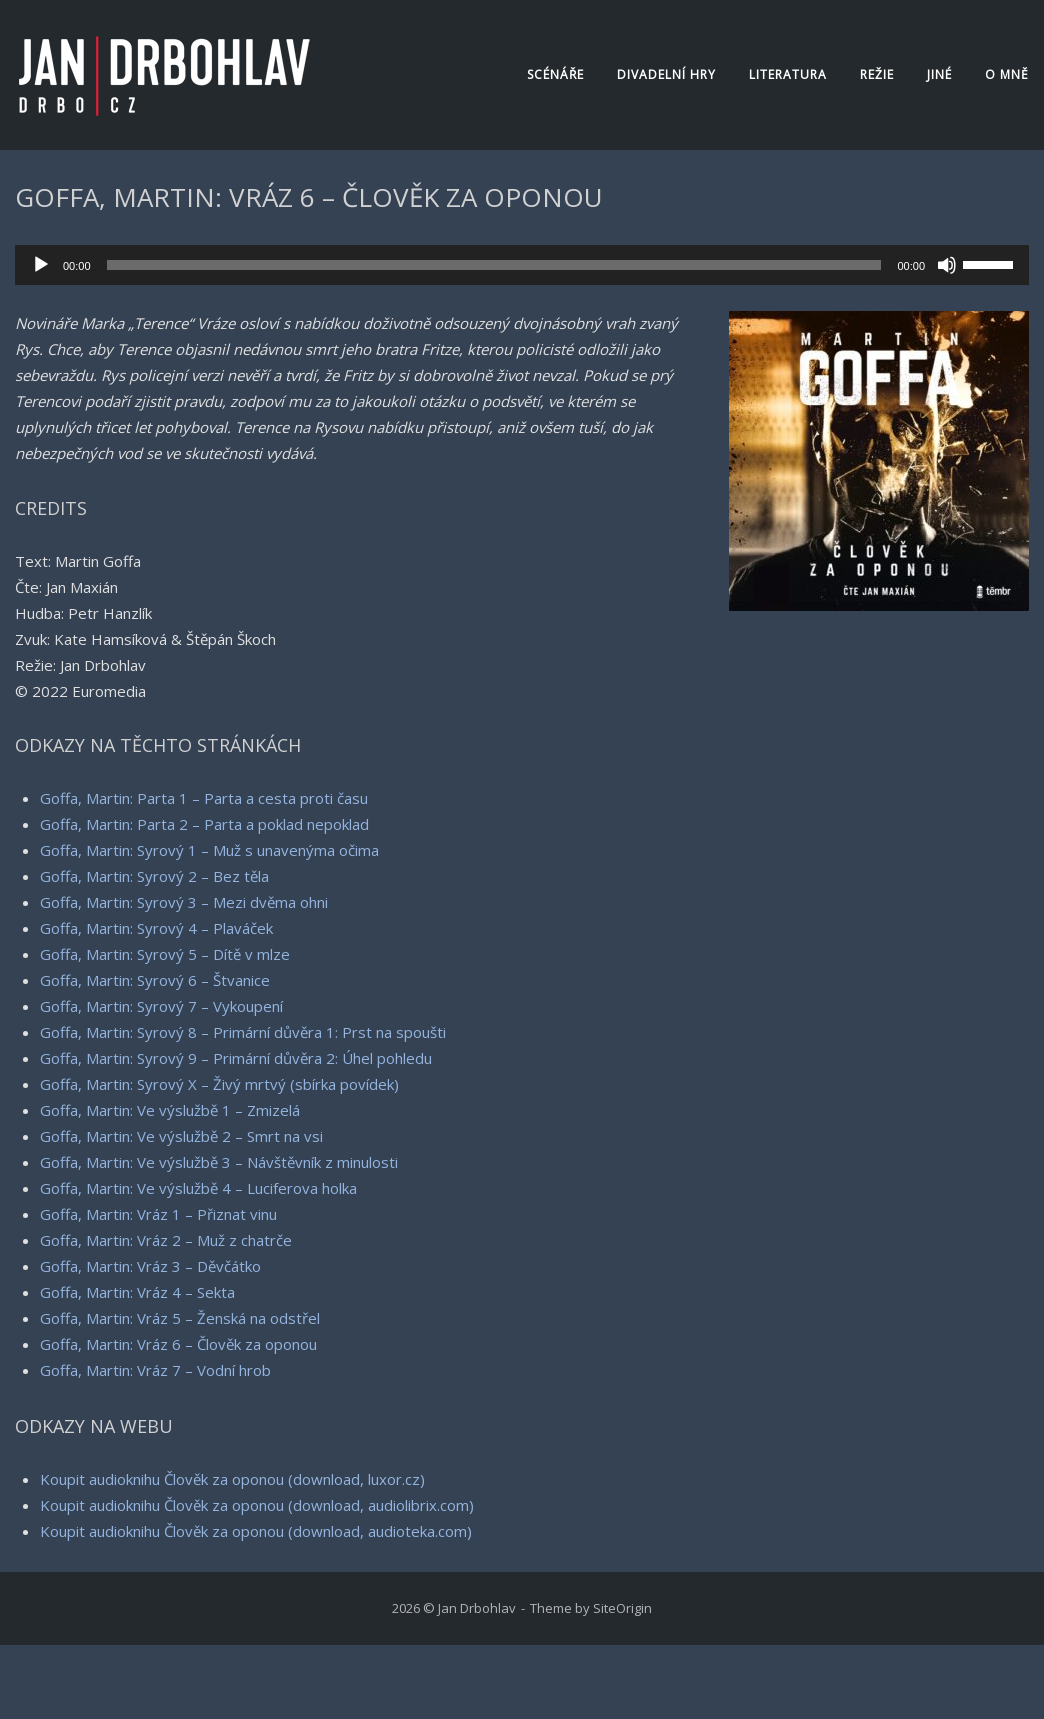 The width and height of the screenshot is (1044, 1719). What do you see at coordinates (181, 1136) in the screenshot?
I see `Goffa, Martin: Ve výslužbě 2 – Smrt na vsi` at bounding box center [181, 1136].